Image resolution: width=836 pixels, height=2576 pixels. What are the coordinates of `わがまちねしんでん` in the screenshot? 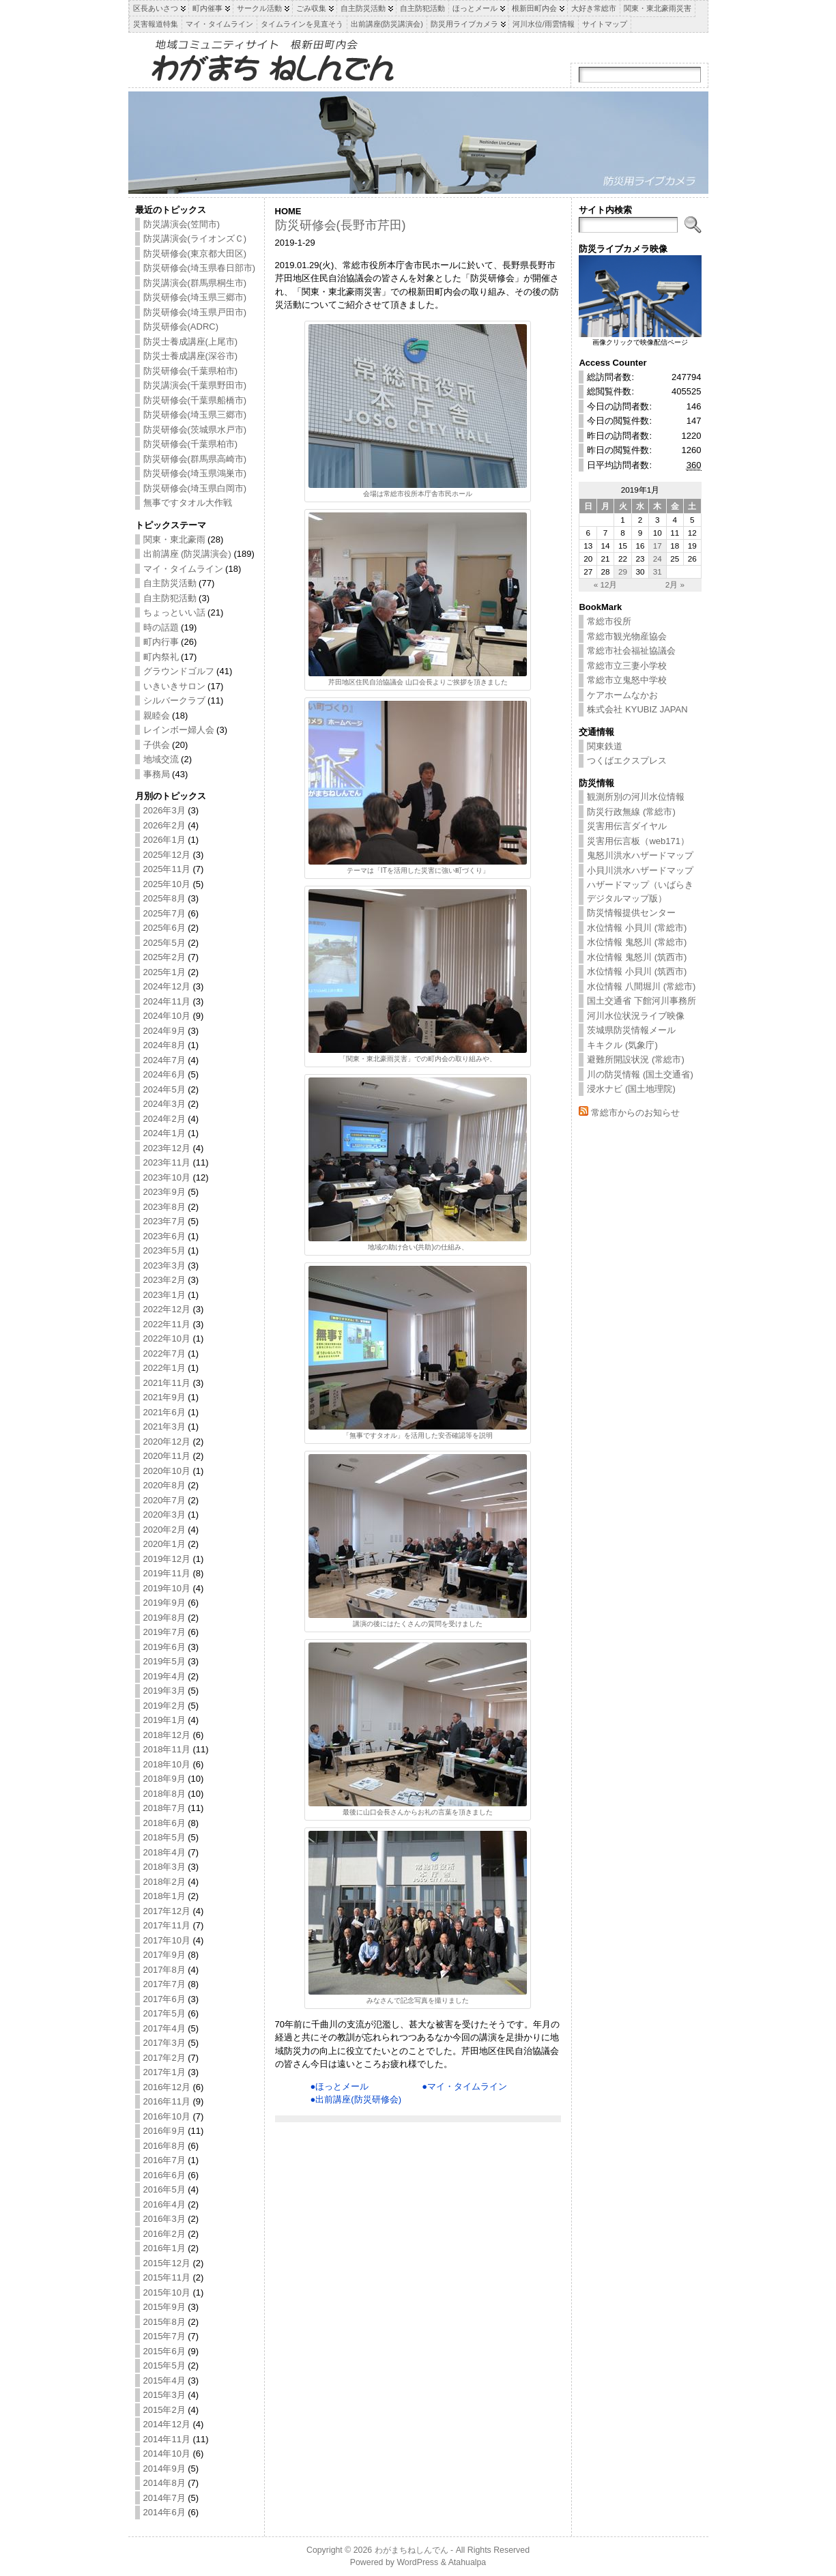 It's located at (411, 2550).